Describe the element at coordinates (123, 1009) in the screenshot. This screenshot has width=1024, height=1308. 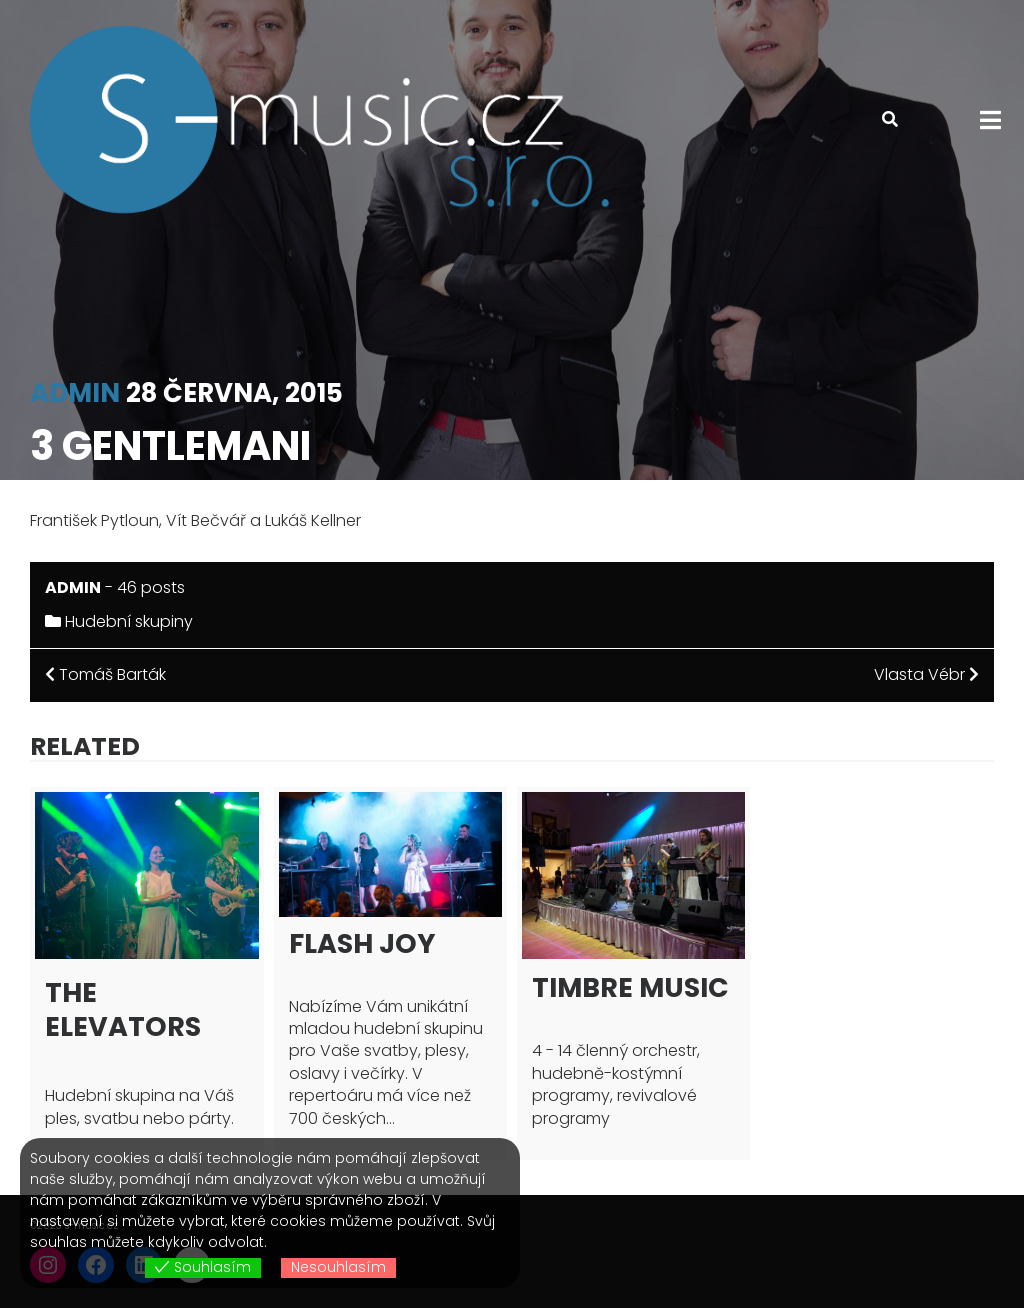
I see `The Elevators` at that location.